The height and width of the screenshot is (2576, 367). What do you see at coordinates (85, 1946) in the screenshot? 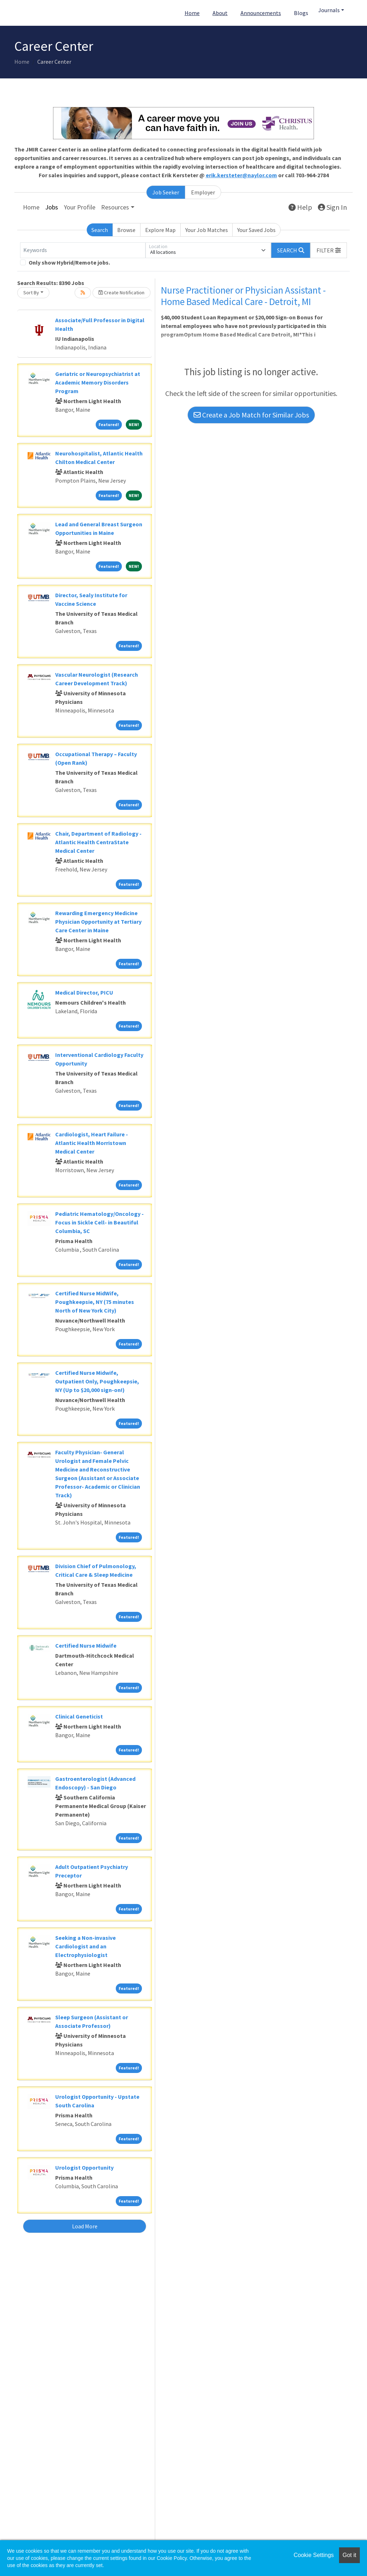
I see `Seeking a Non-invasive Cardiologist and an Electrophysiologist` at bounding box center [85, 1946].